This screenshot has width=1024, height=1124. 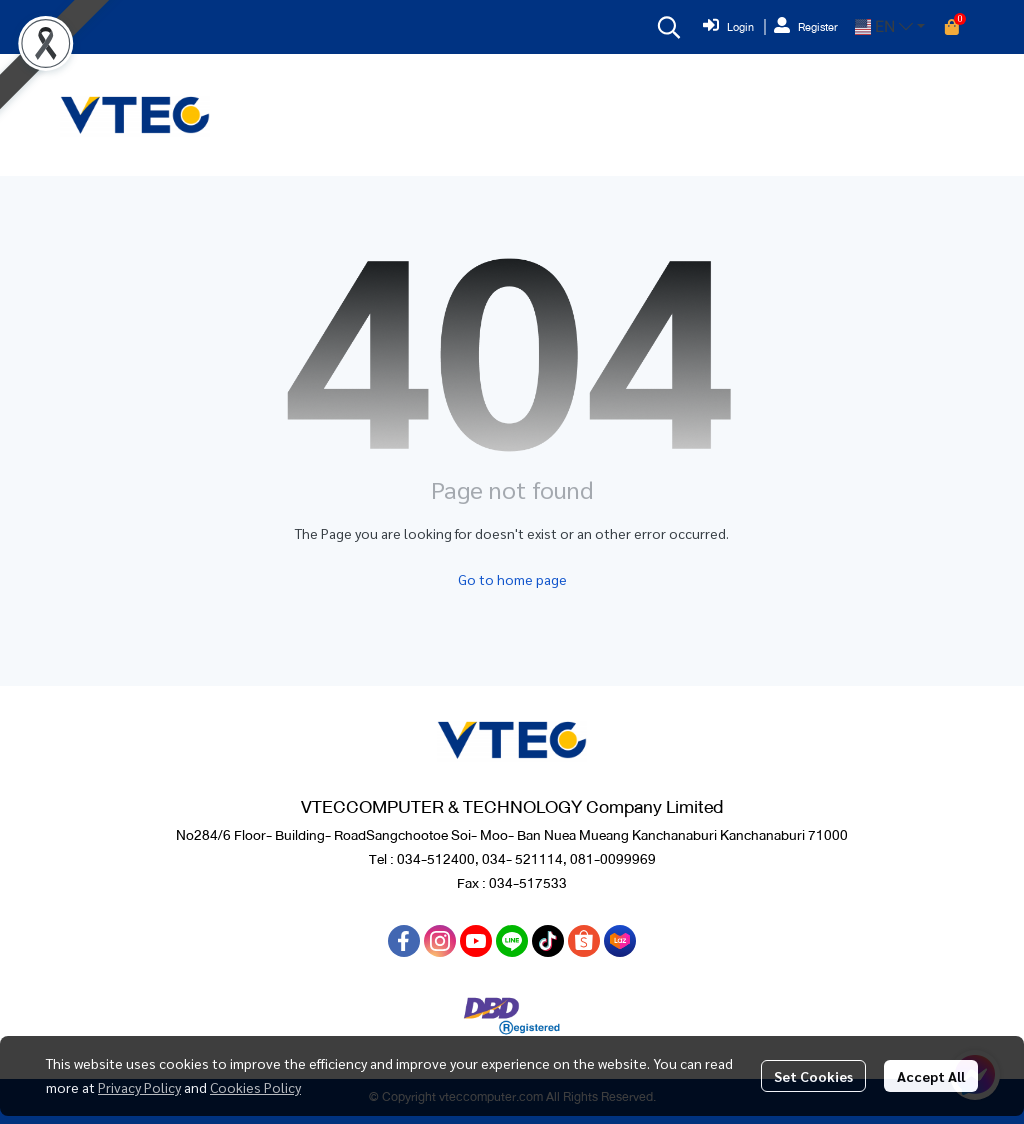 I want to click on Accept All, so click(x=931, y=1076).